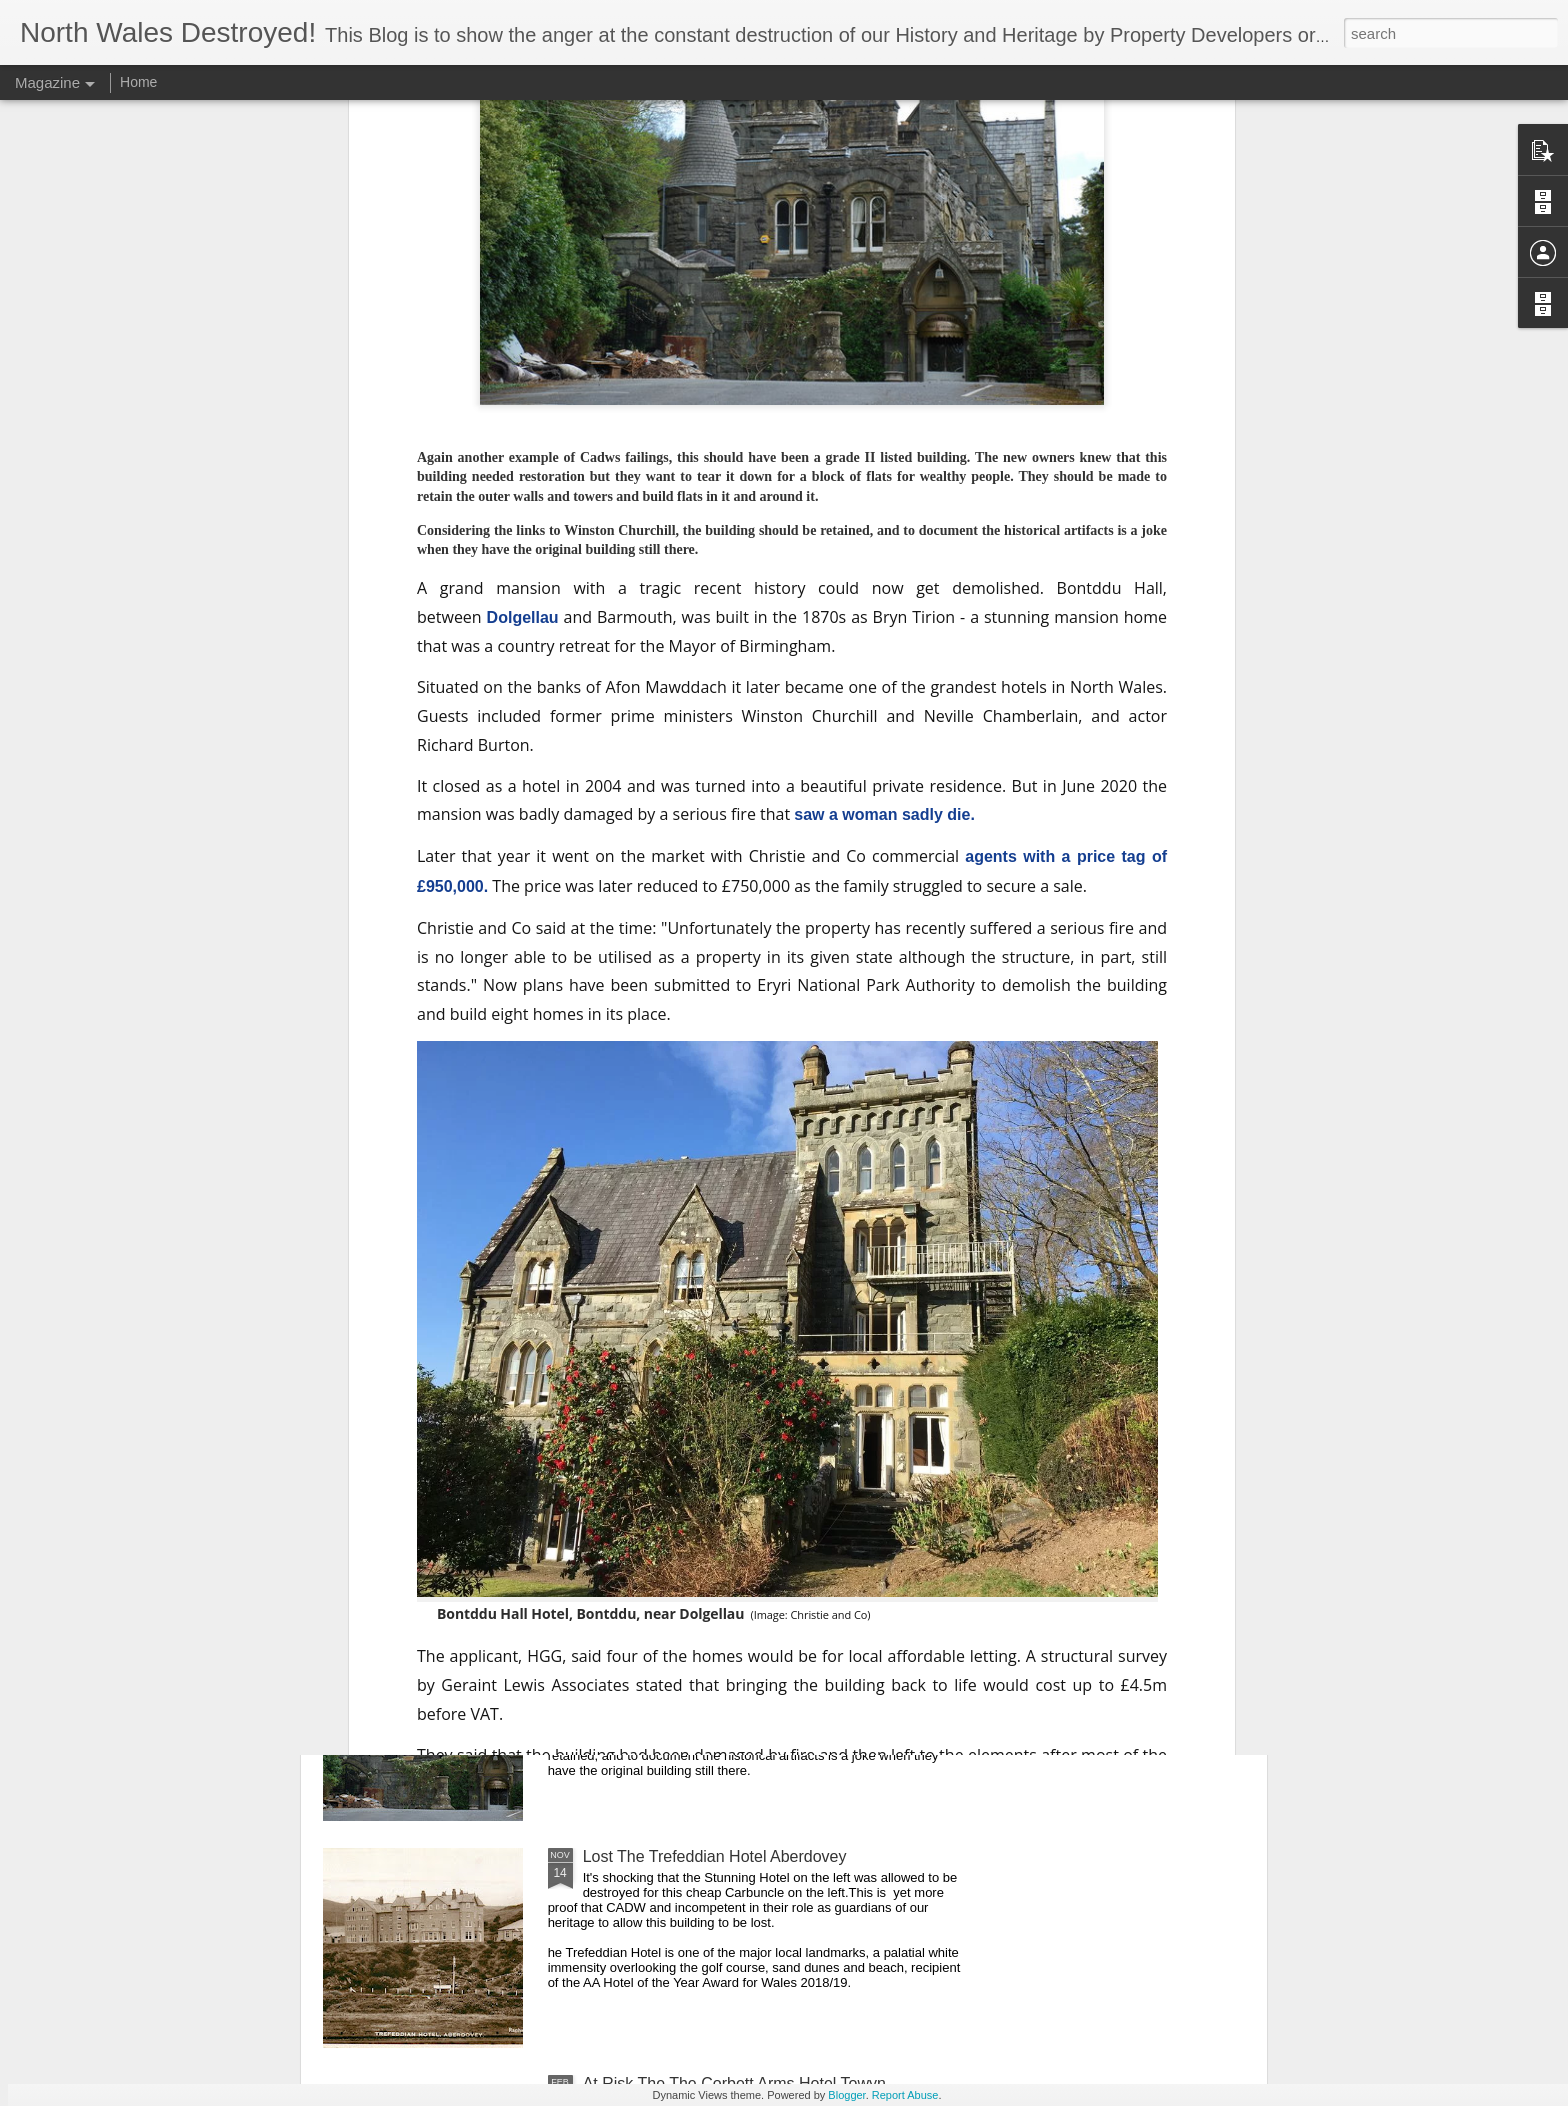 This screenshot has height=2106, width=1568. What do you see at coordinates (701, 1629) in the screenshot?
I see `At Risk ..Bontddu Hall, Dolgellau,` at bounding box center [701, 1629].